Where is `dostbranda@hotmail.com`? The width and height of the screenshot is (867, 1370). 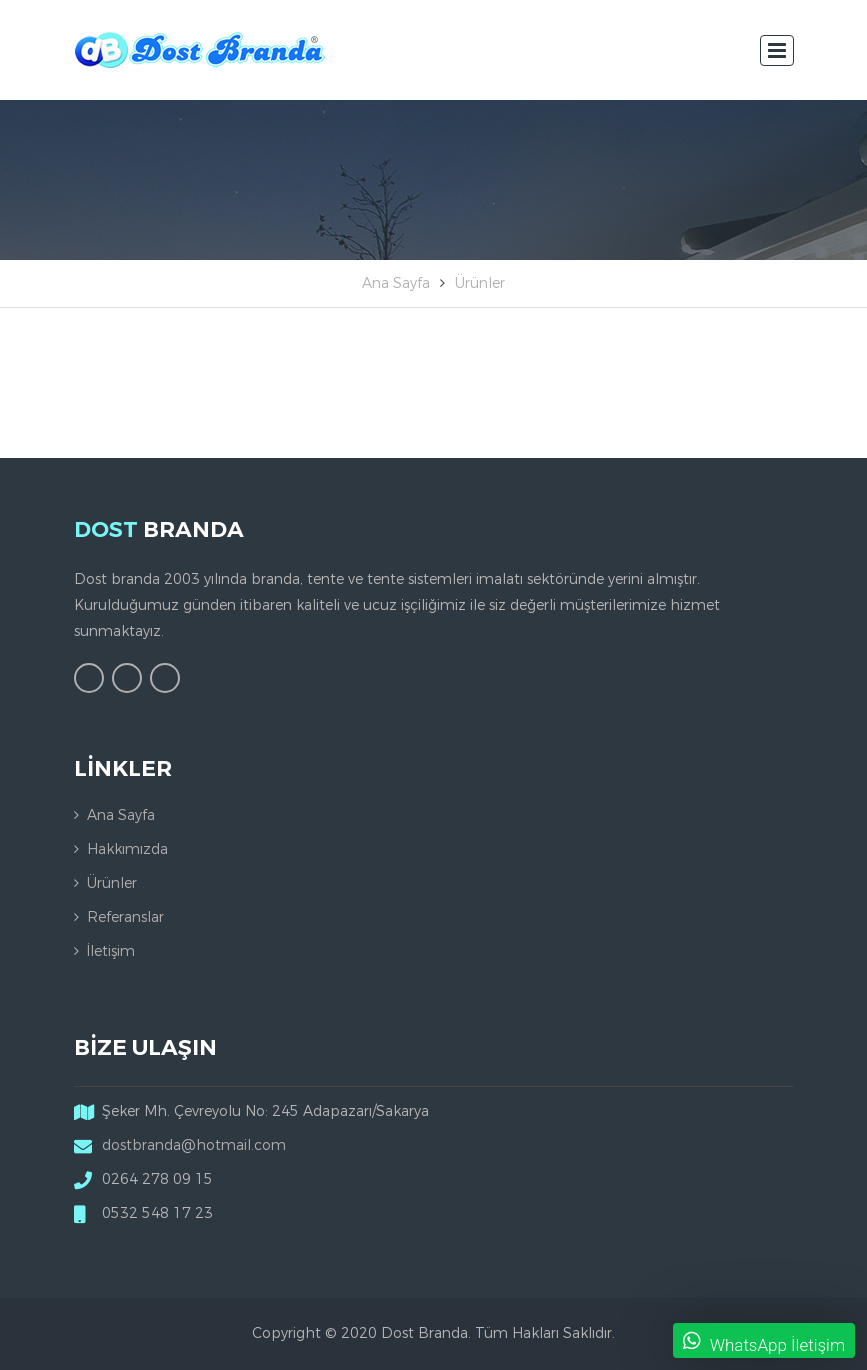 dostbranda@hotmail.com is located at coordinates (194, 1145).